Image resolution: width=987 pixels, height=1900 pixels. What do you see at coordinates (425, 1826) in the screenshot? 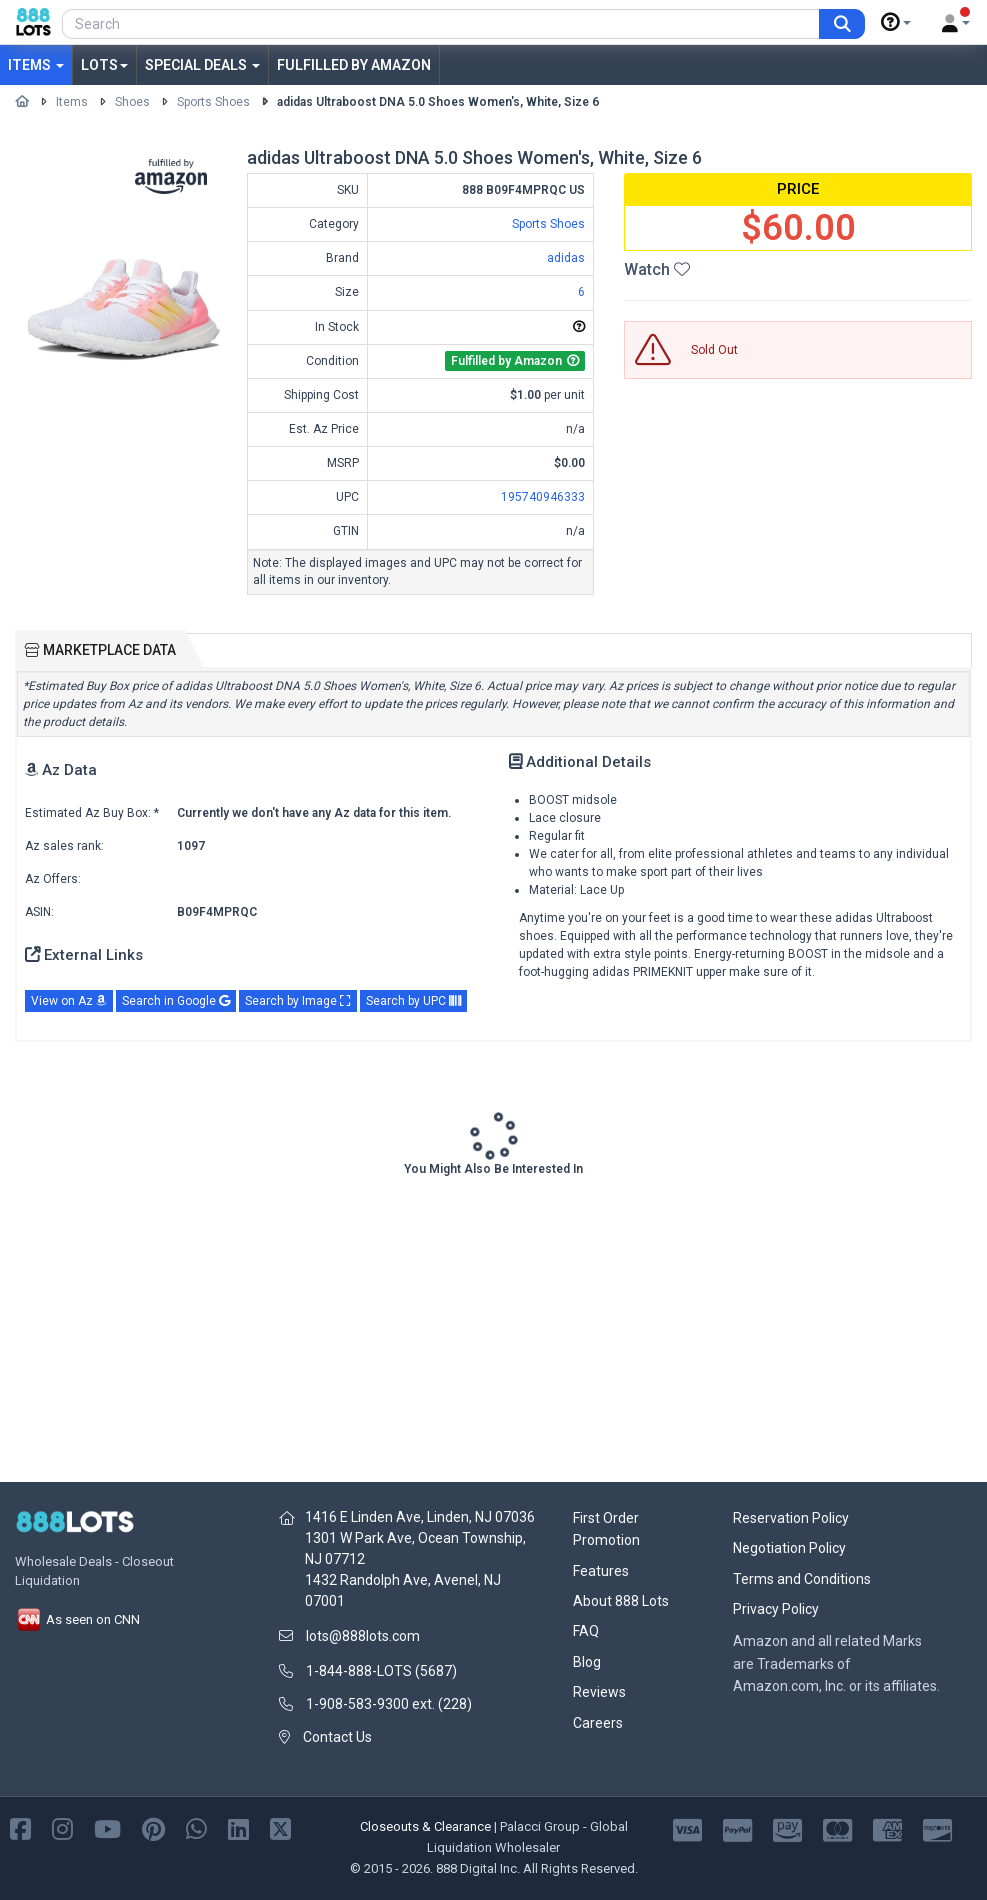
I see `Closeouts & Clearance` at bounding box center [425, 1826].